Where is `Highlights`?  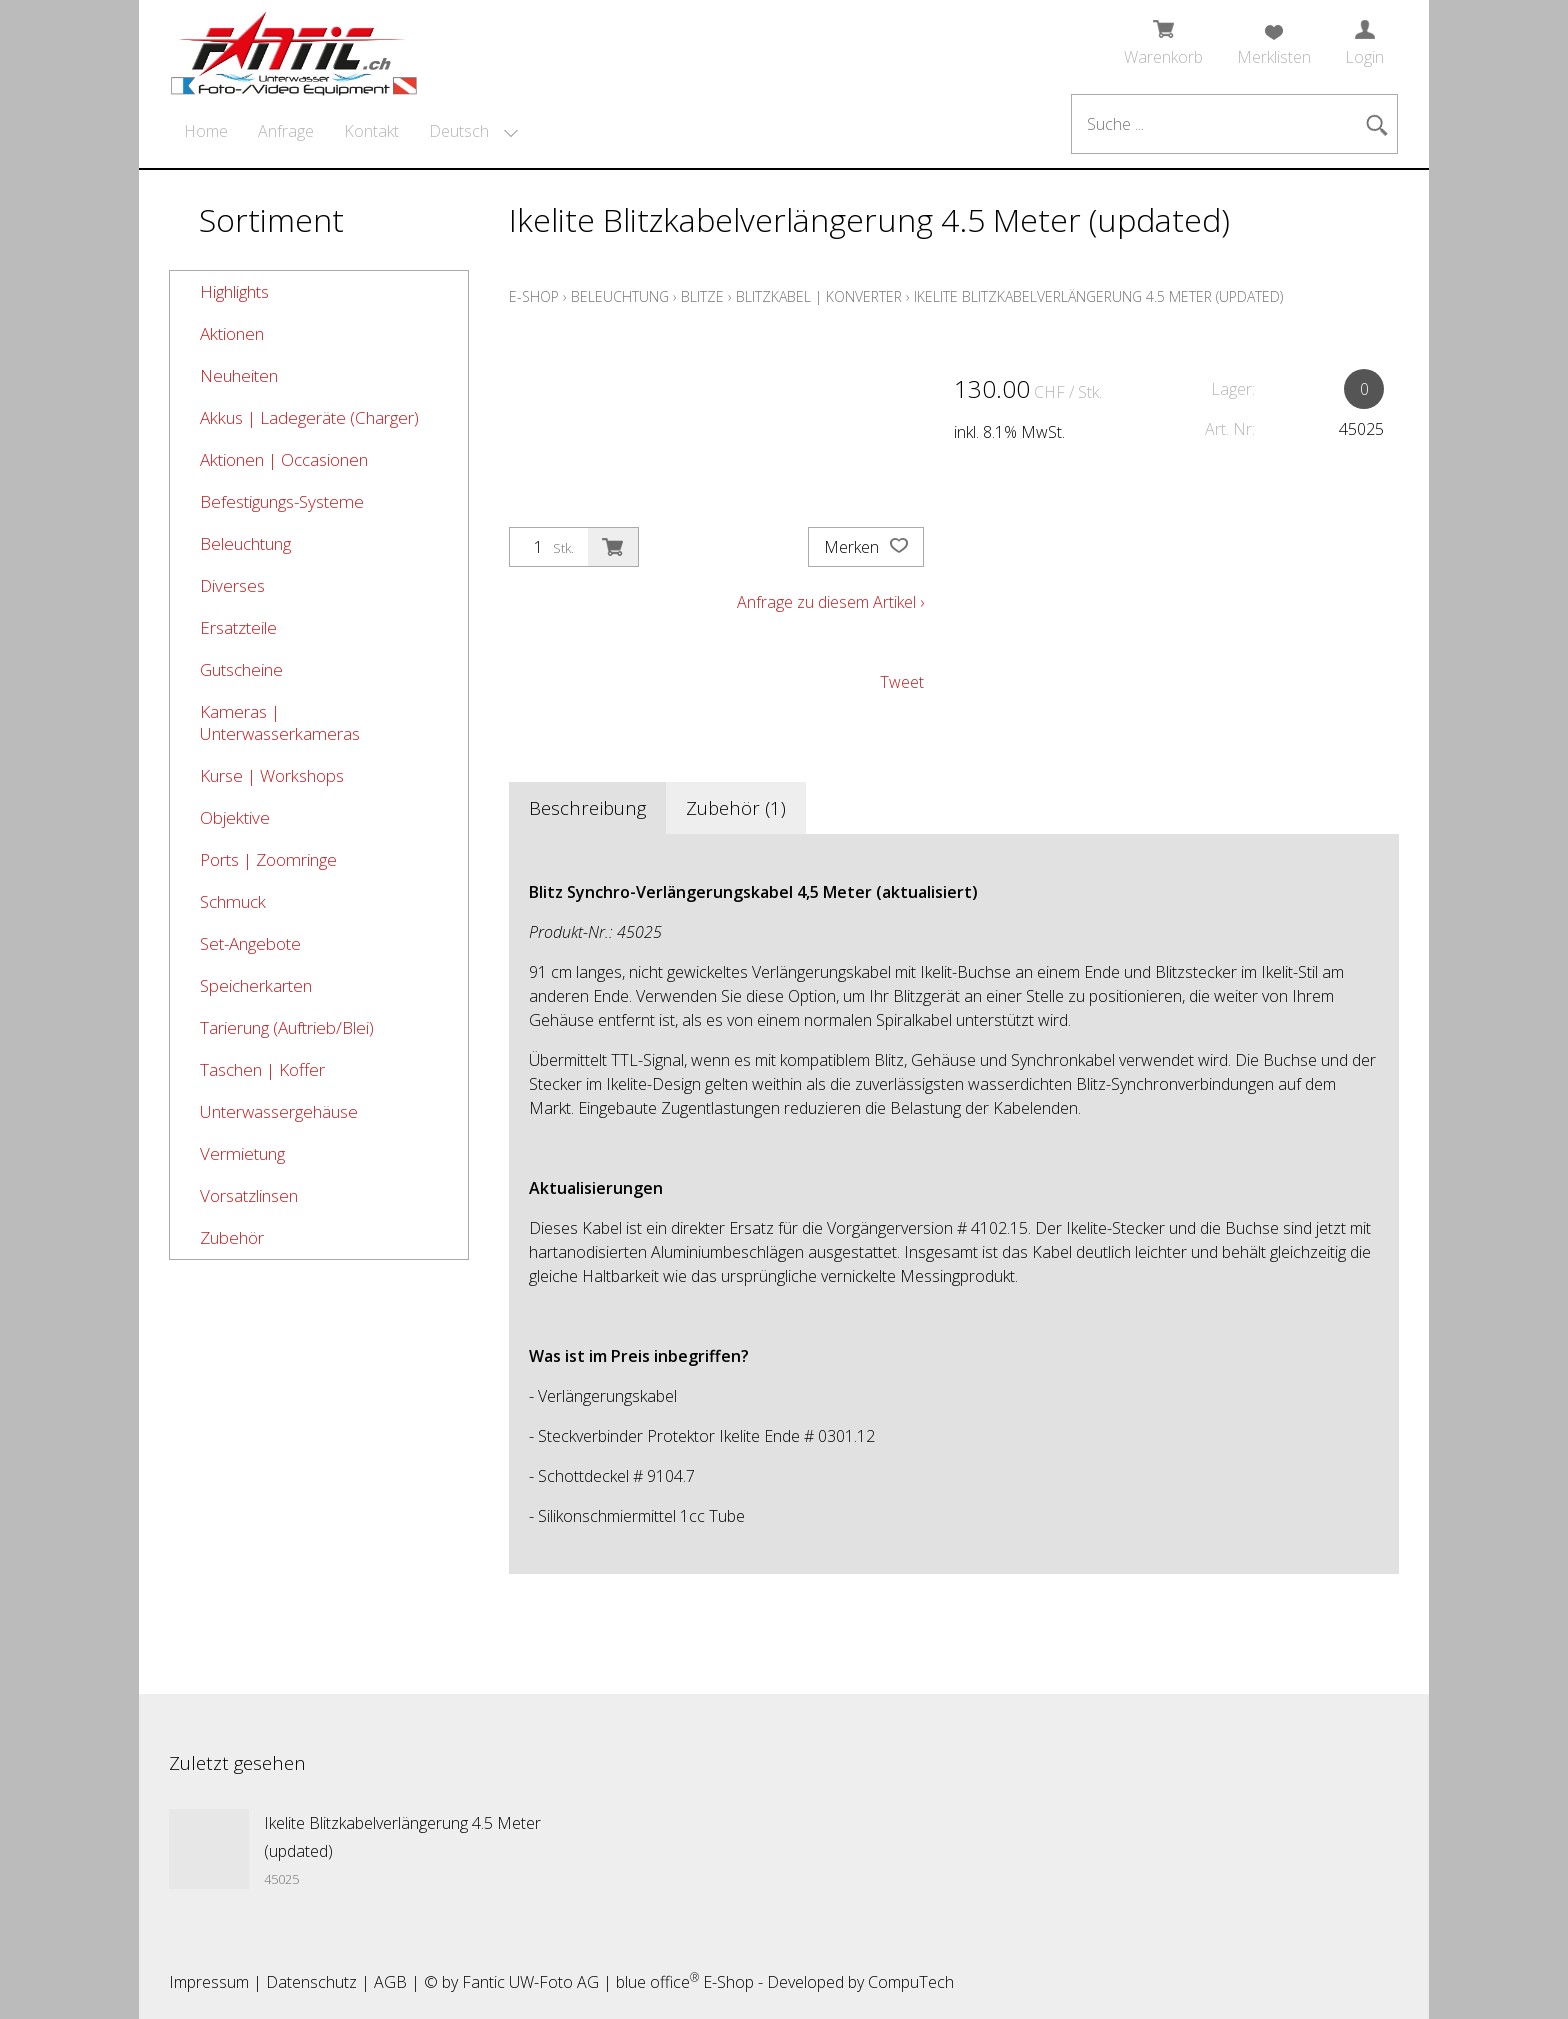
Highlights is located at coordinates (234, 291).